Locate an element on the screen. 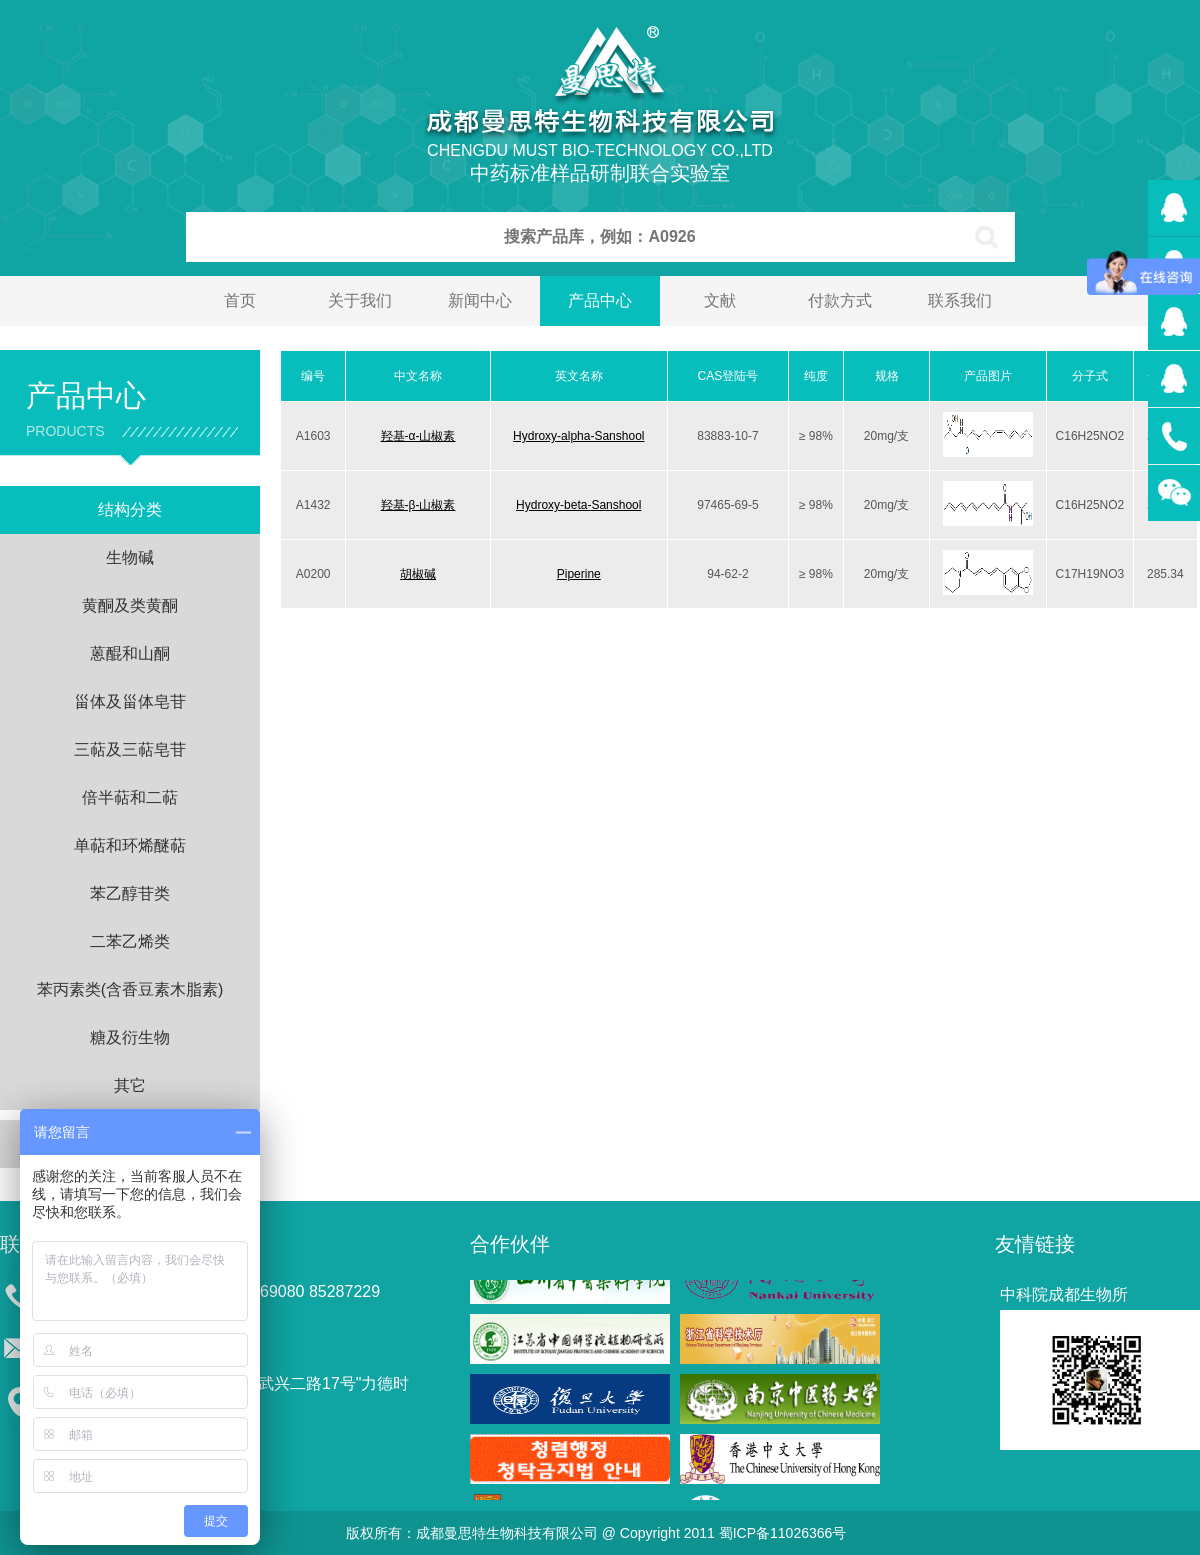 The height and width of the screenshot is (1555, 1200). 新闻中心 is located at coordinates (480, 300).